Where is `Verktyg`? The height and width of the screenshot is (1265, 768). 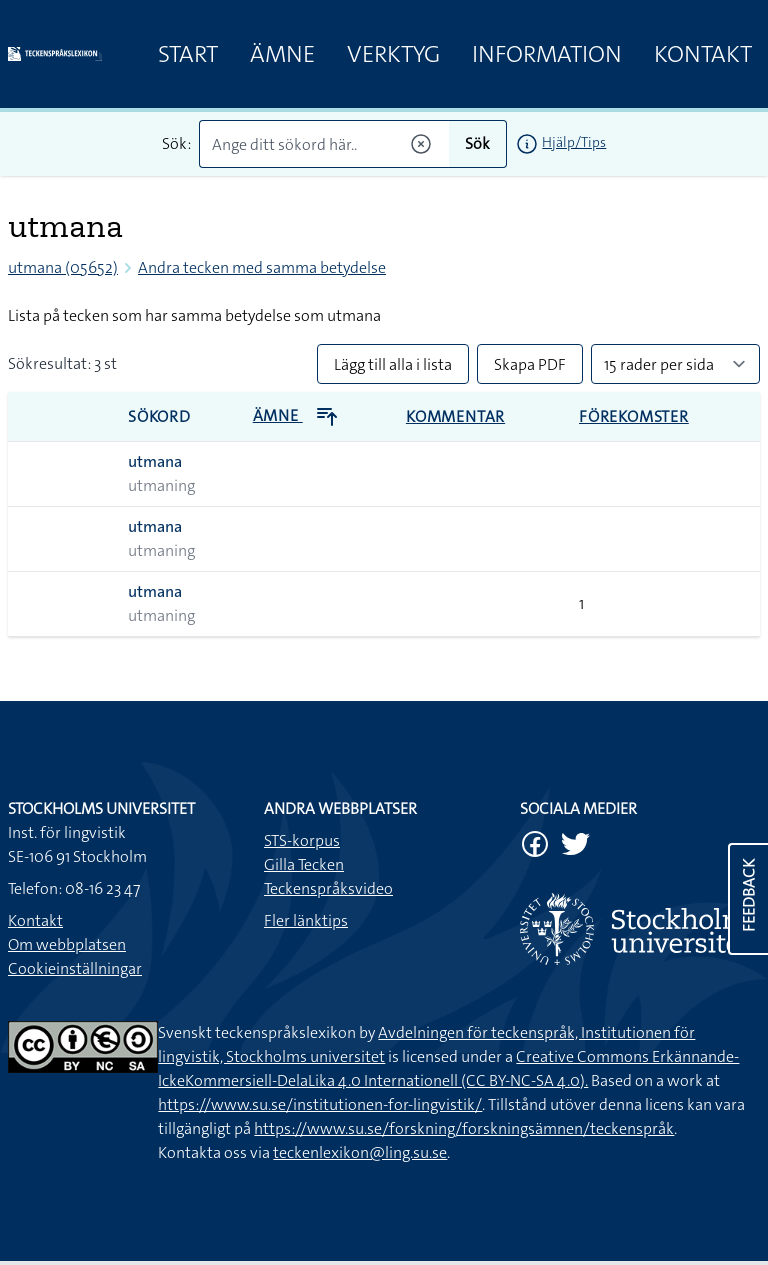
Verktyg is located at coordinates (393, 54).